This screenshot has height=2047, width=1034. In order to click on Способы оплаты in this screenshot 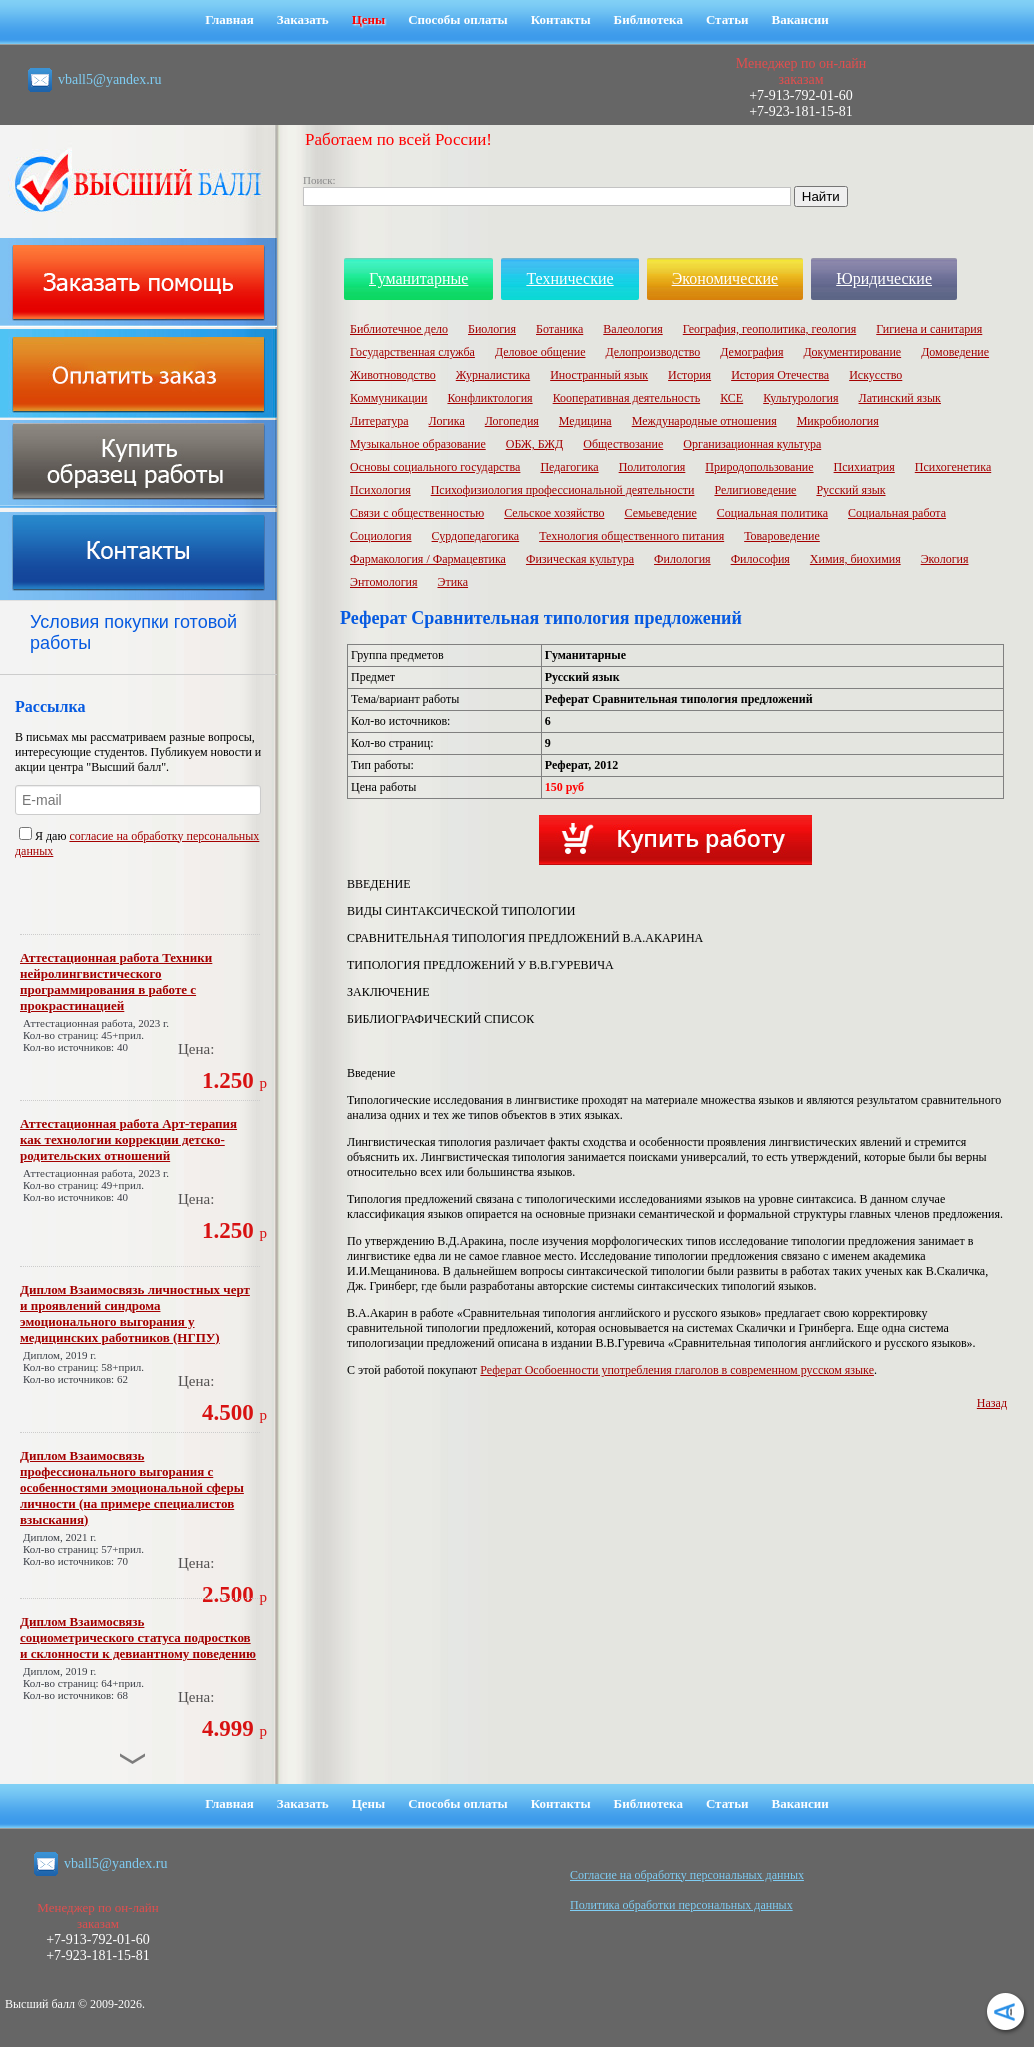, I will do `click(458, 19)`.